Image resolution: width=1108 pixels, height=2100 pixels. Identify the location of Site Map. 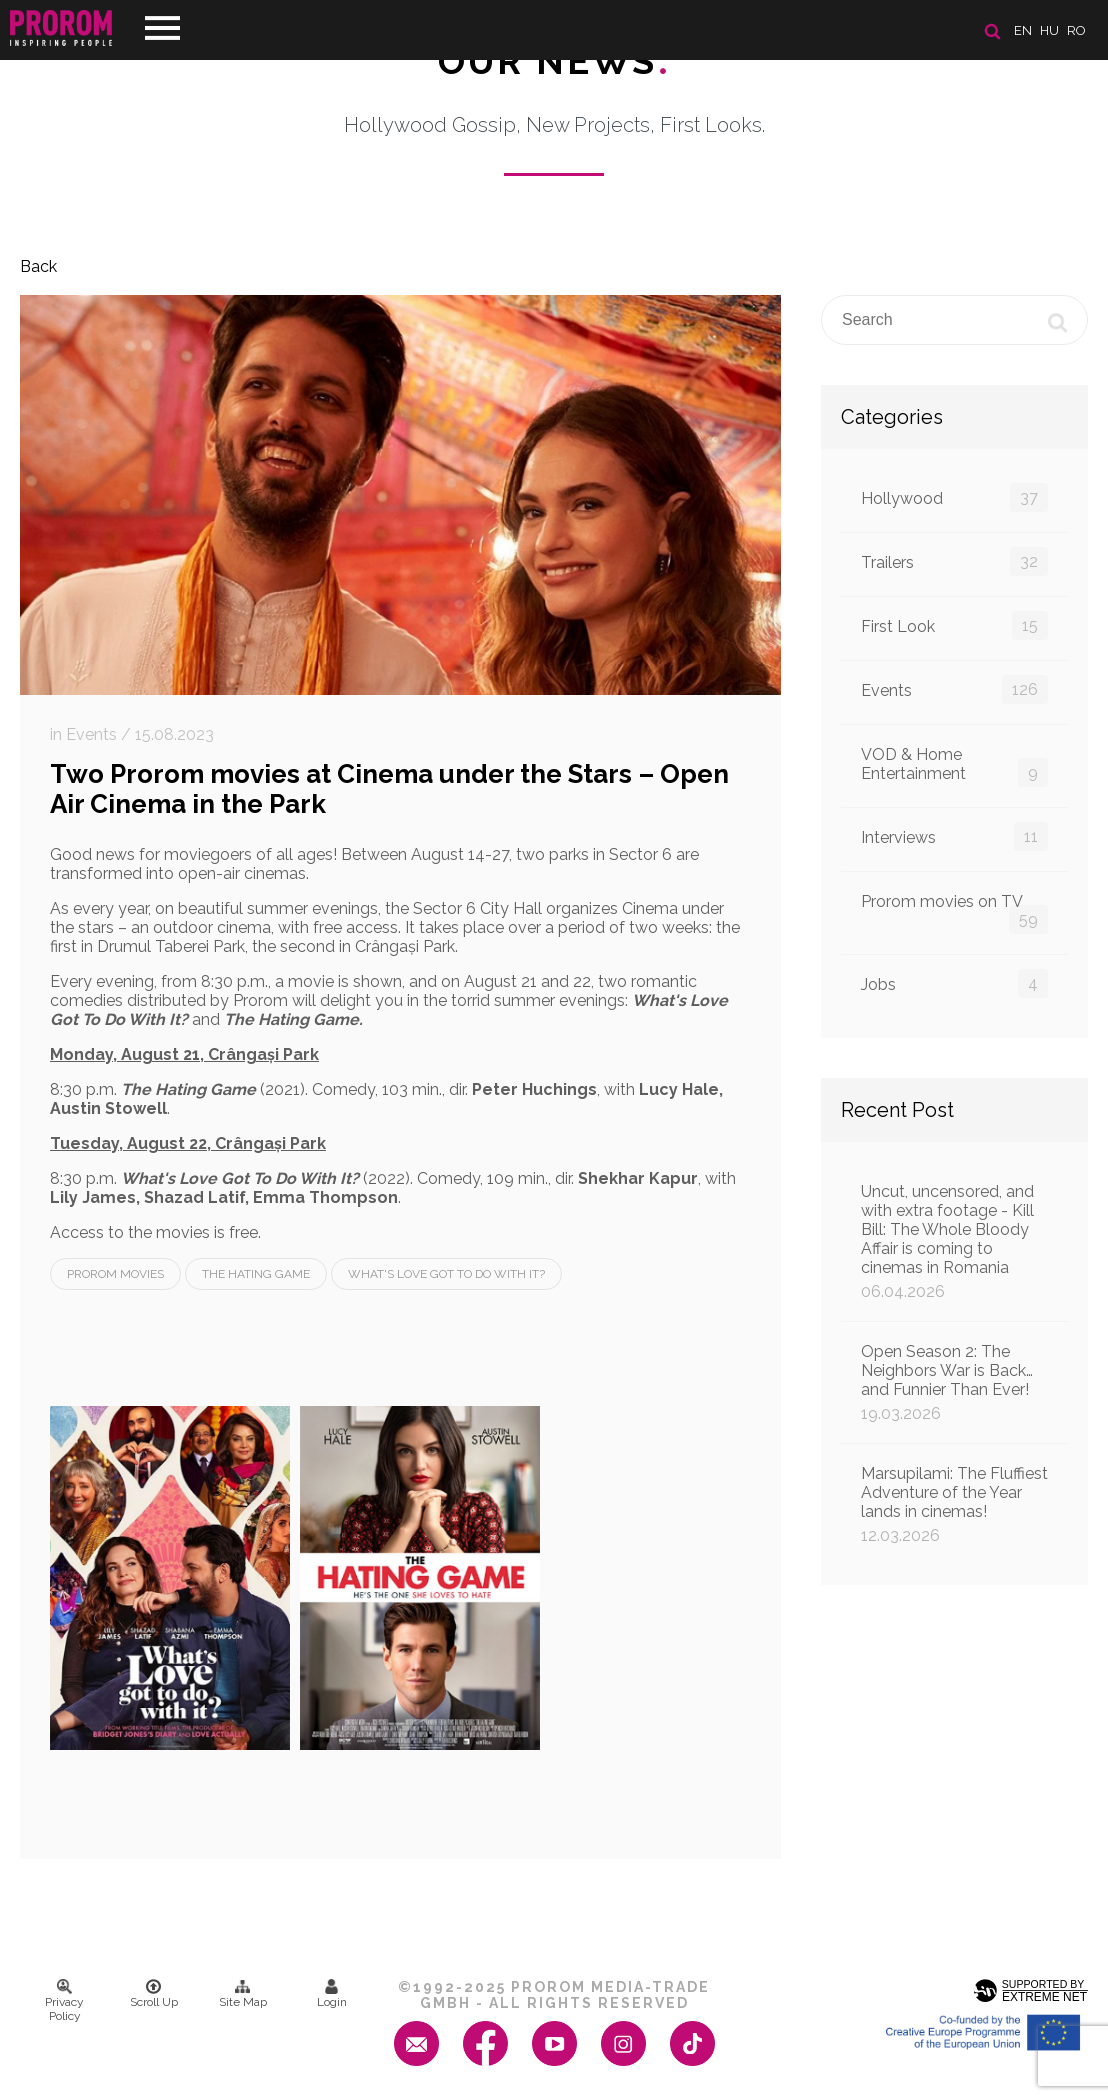
(243, 1994).